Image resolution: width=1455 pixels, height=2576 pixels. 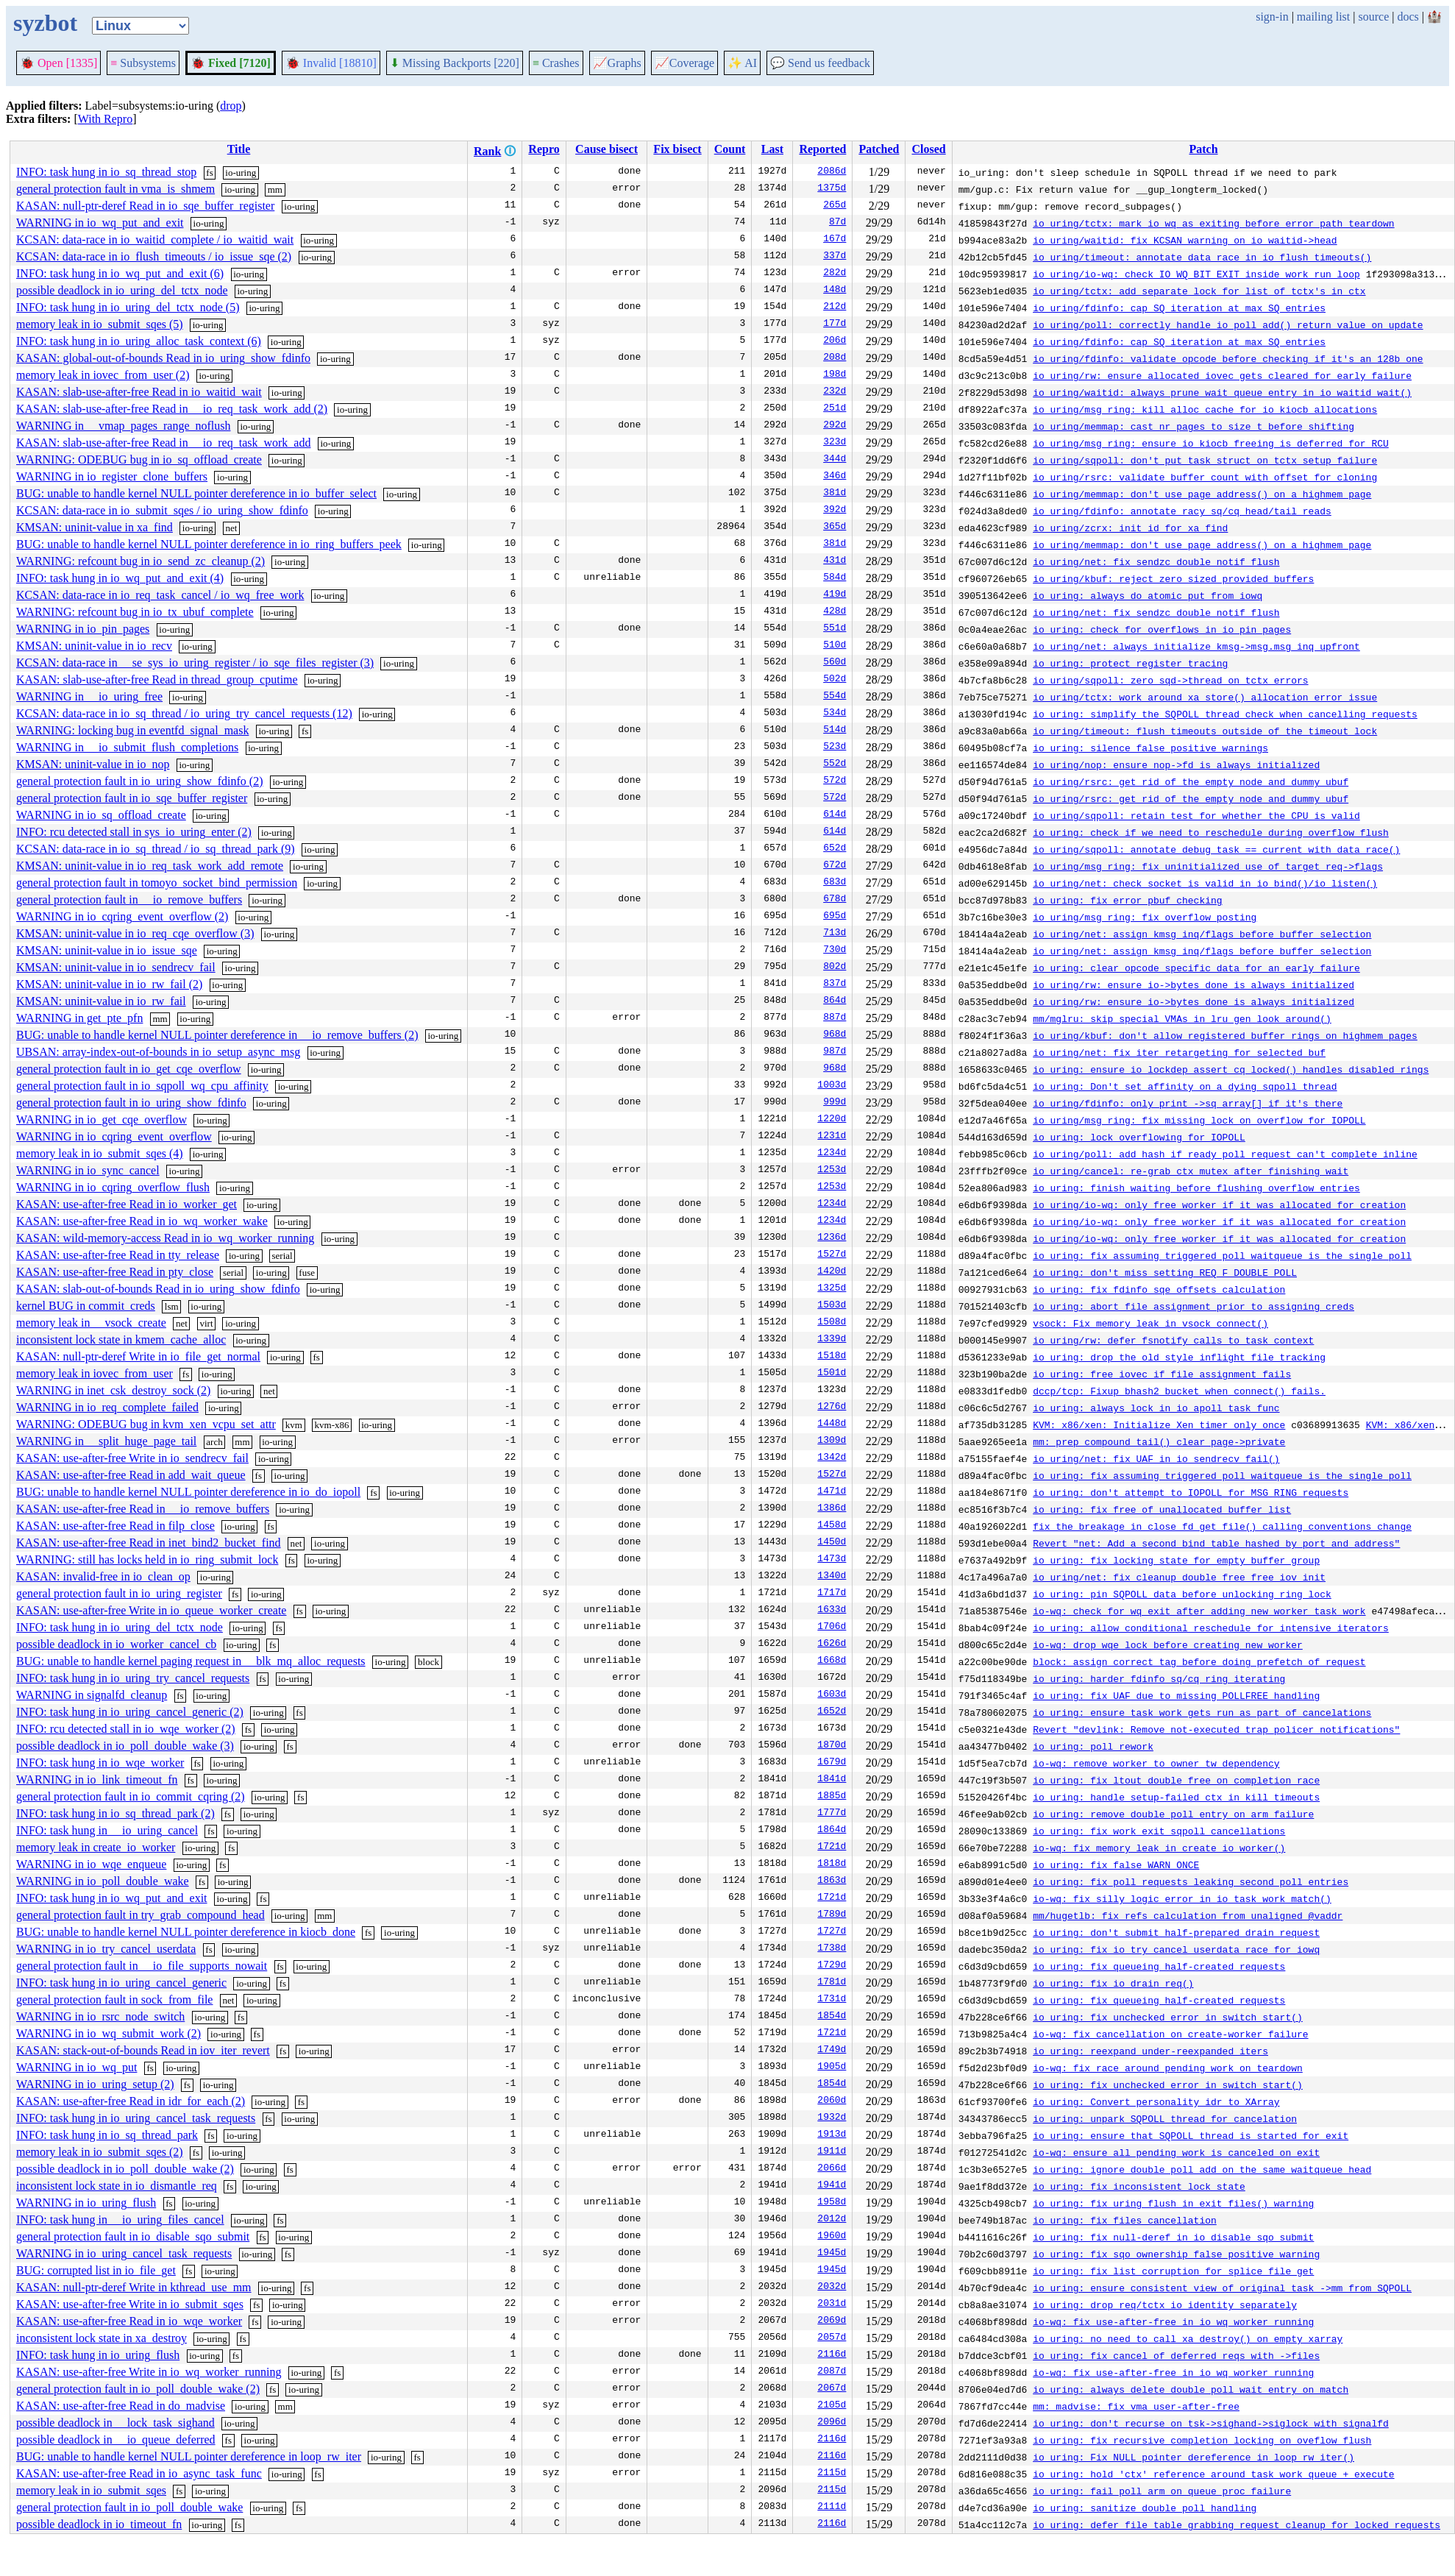 I want to click on mm/mglru: skip special VMAs in lru_gen_look_around(), so click(x=1182, y=1018).